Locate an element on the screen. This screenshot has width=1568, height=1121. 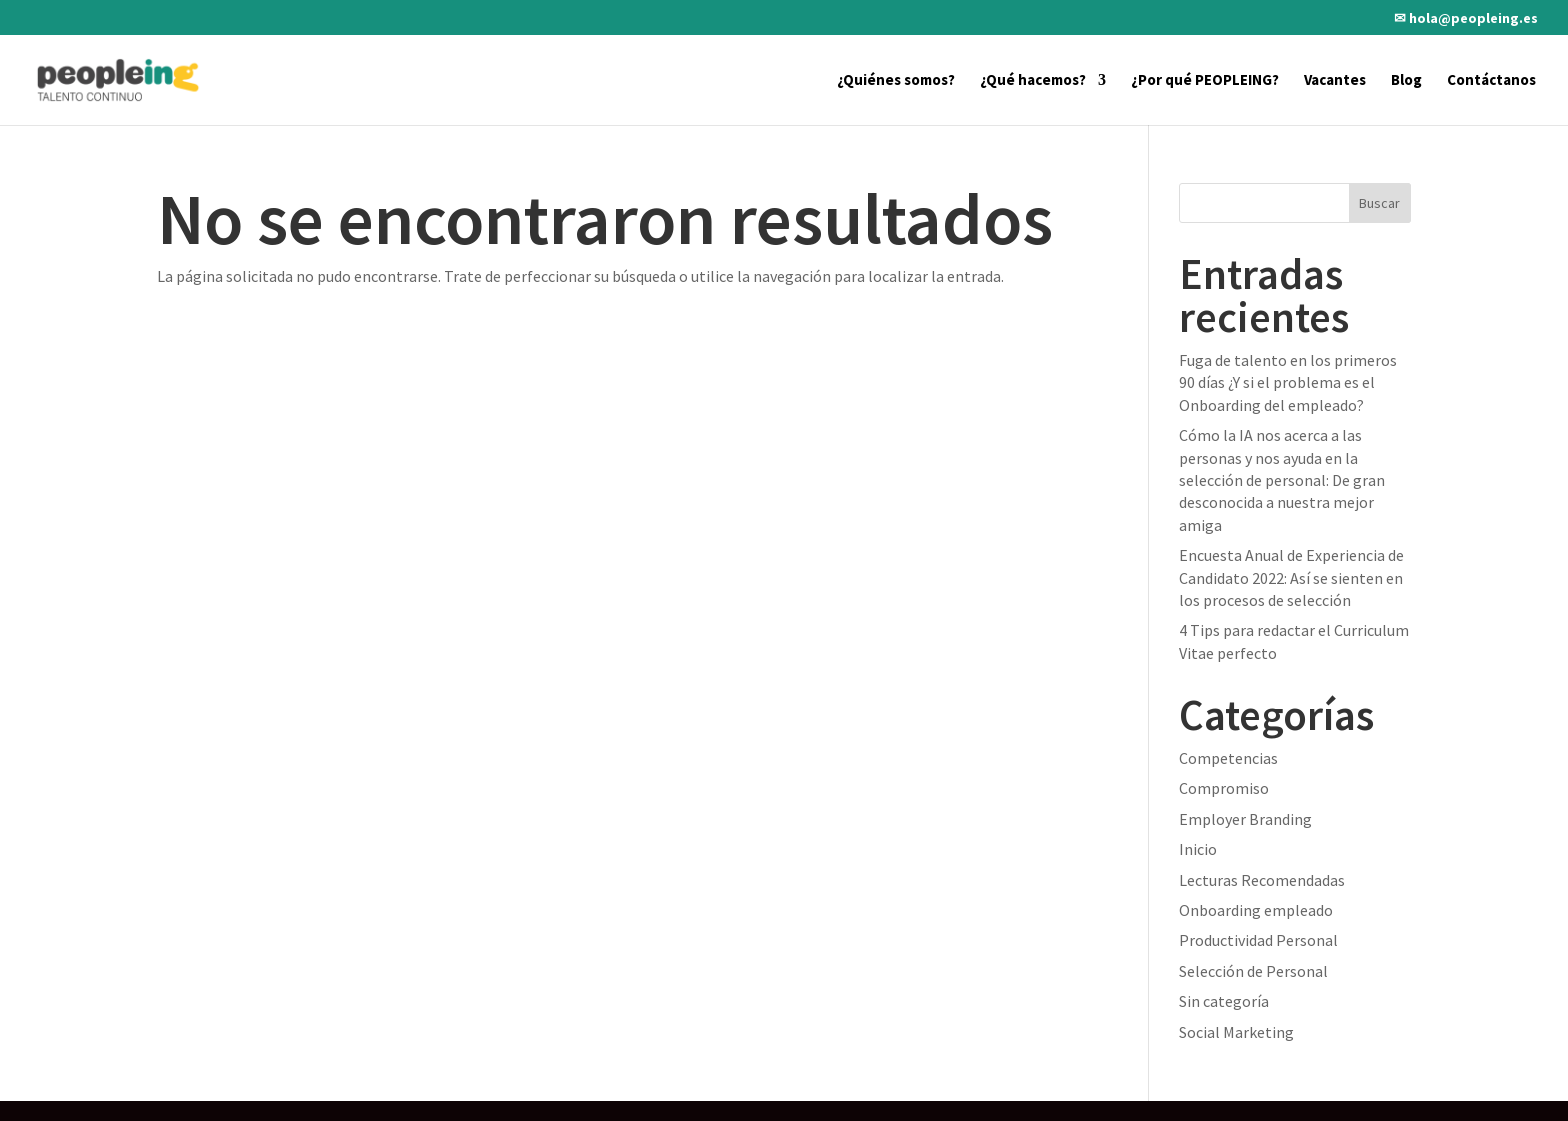
Vacantes is located at coordinates (1335, 81).